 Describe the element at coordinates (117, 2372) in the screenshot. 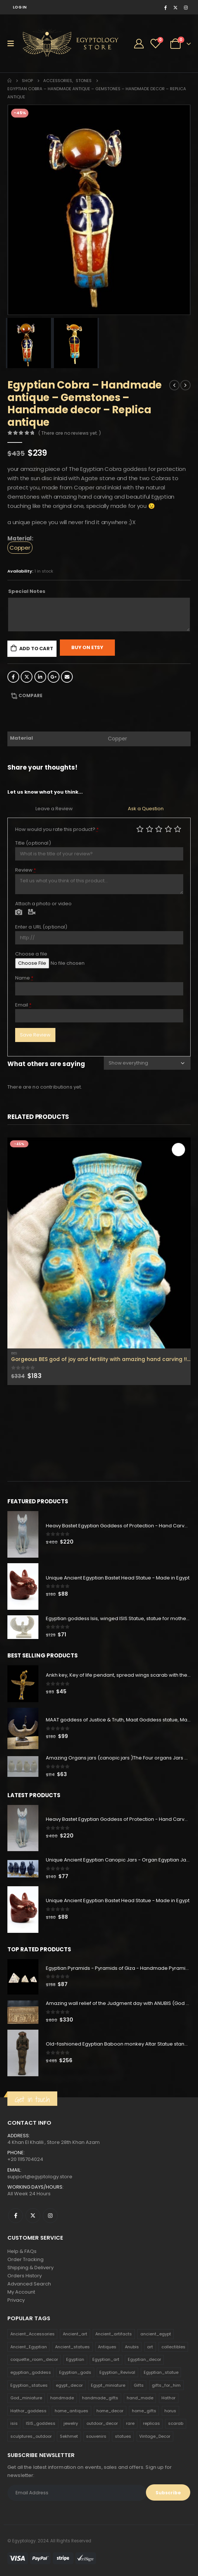

I see `Egyptian_Revival [Egyptian_Revival (146 products)]` at that location.